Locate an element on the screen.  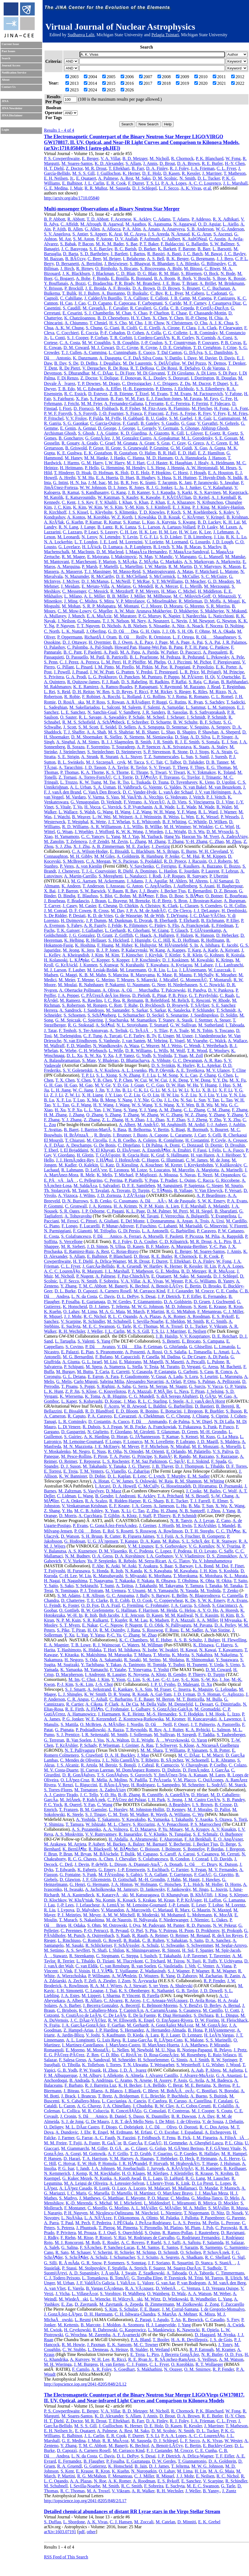
Y.-M. Kim is located at coordinates (134, 507).